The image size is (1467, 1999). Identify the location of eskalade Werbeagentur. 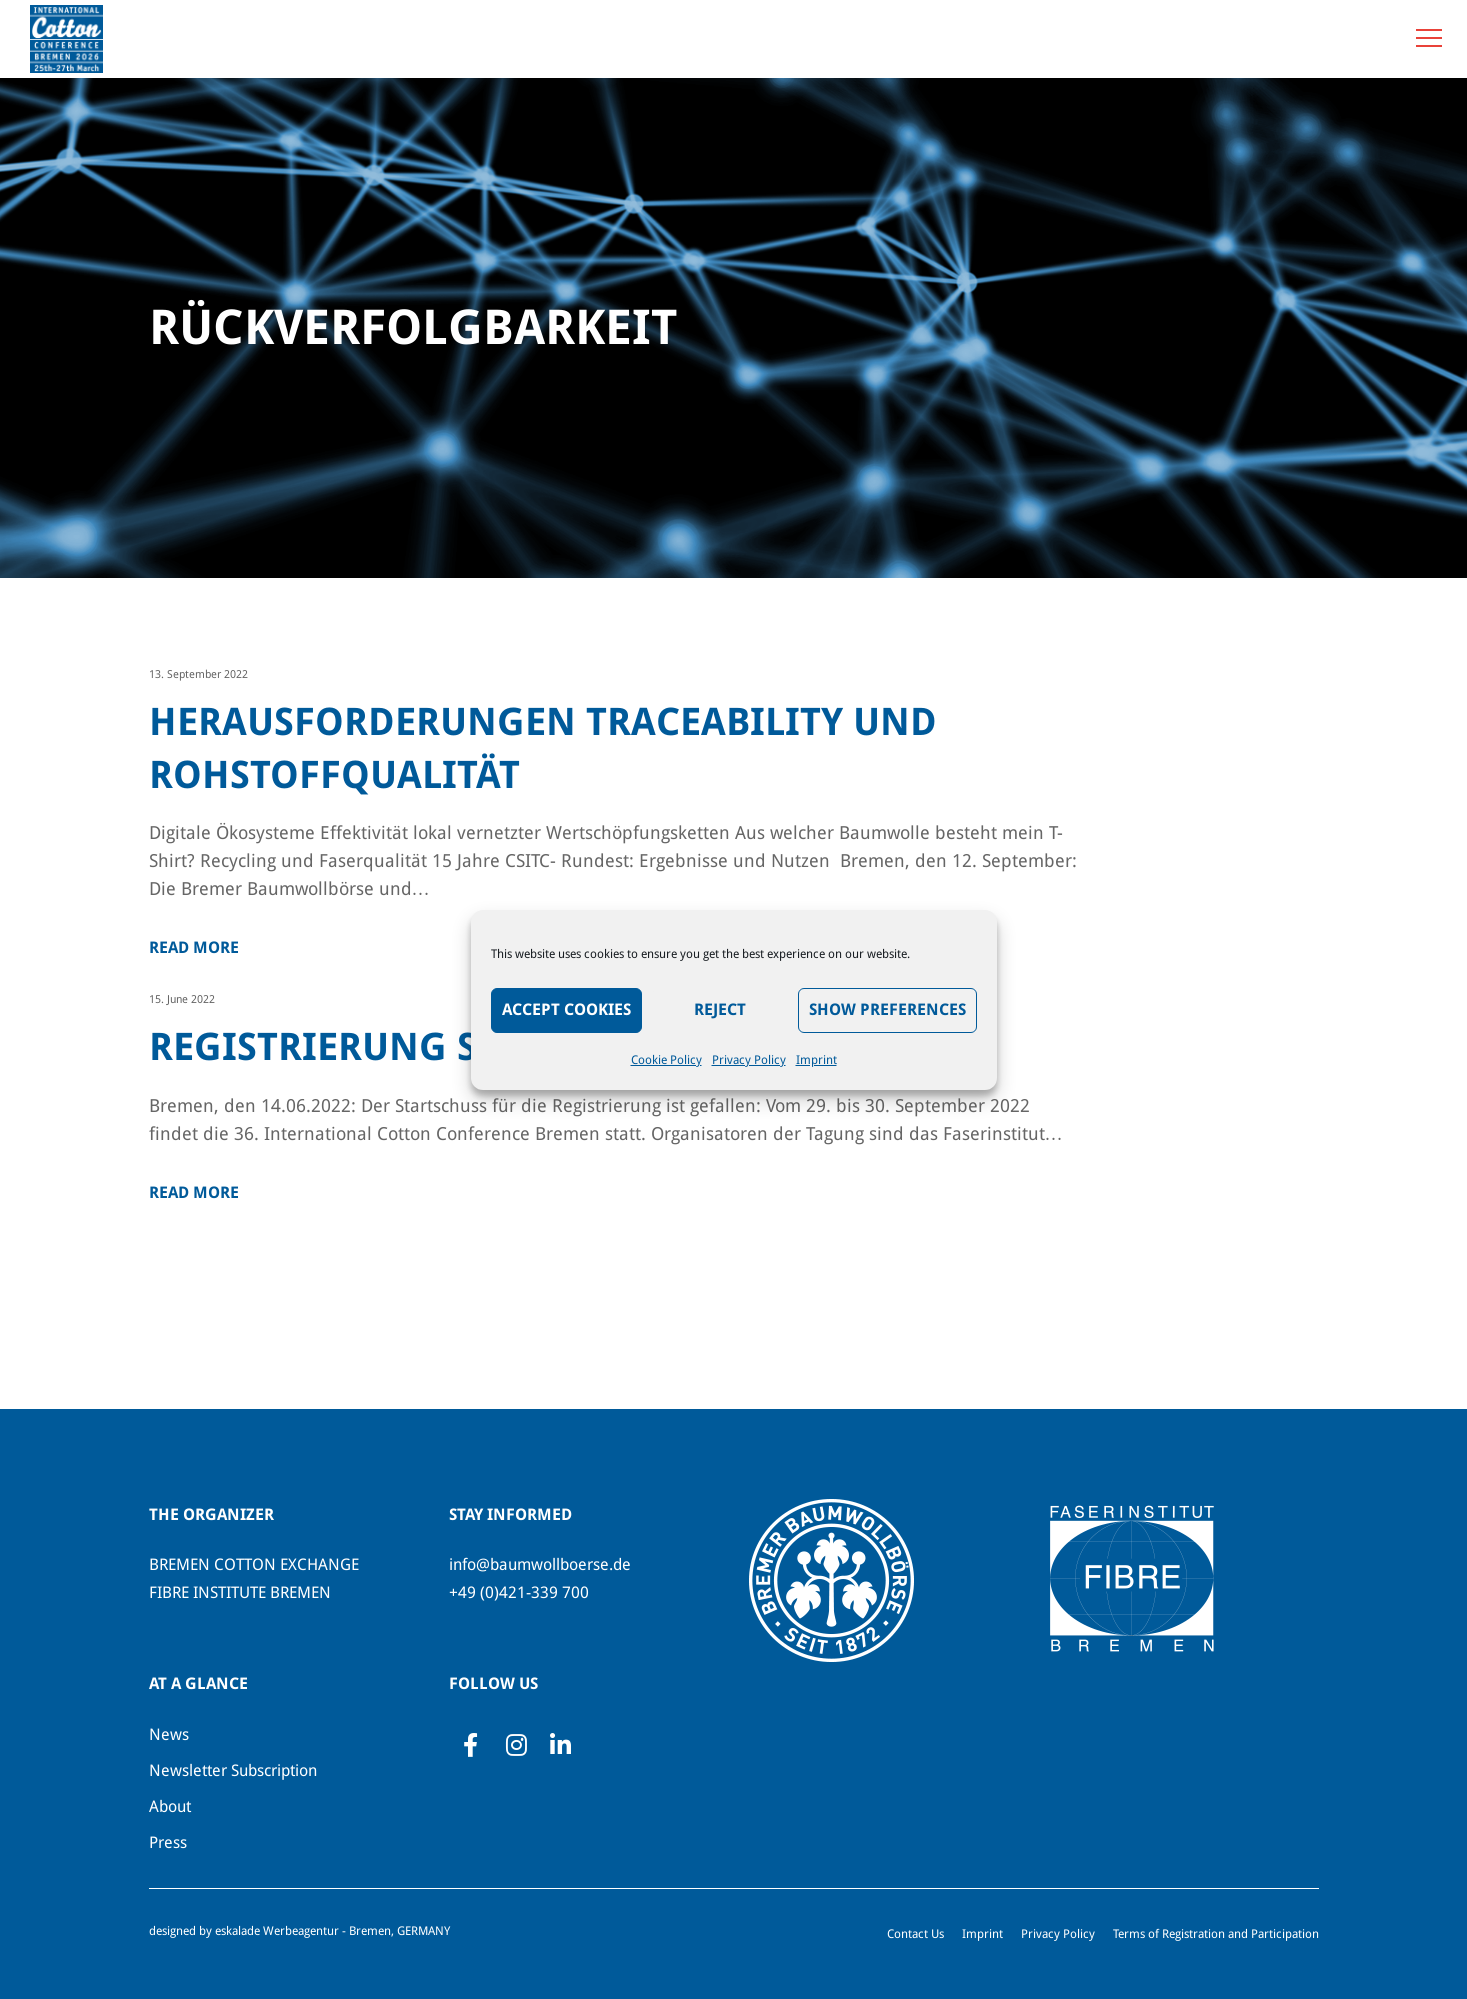
(277, 1931).